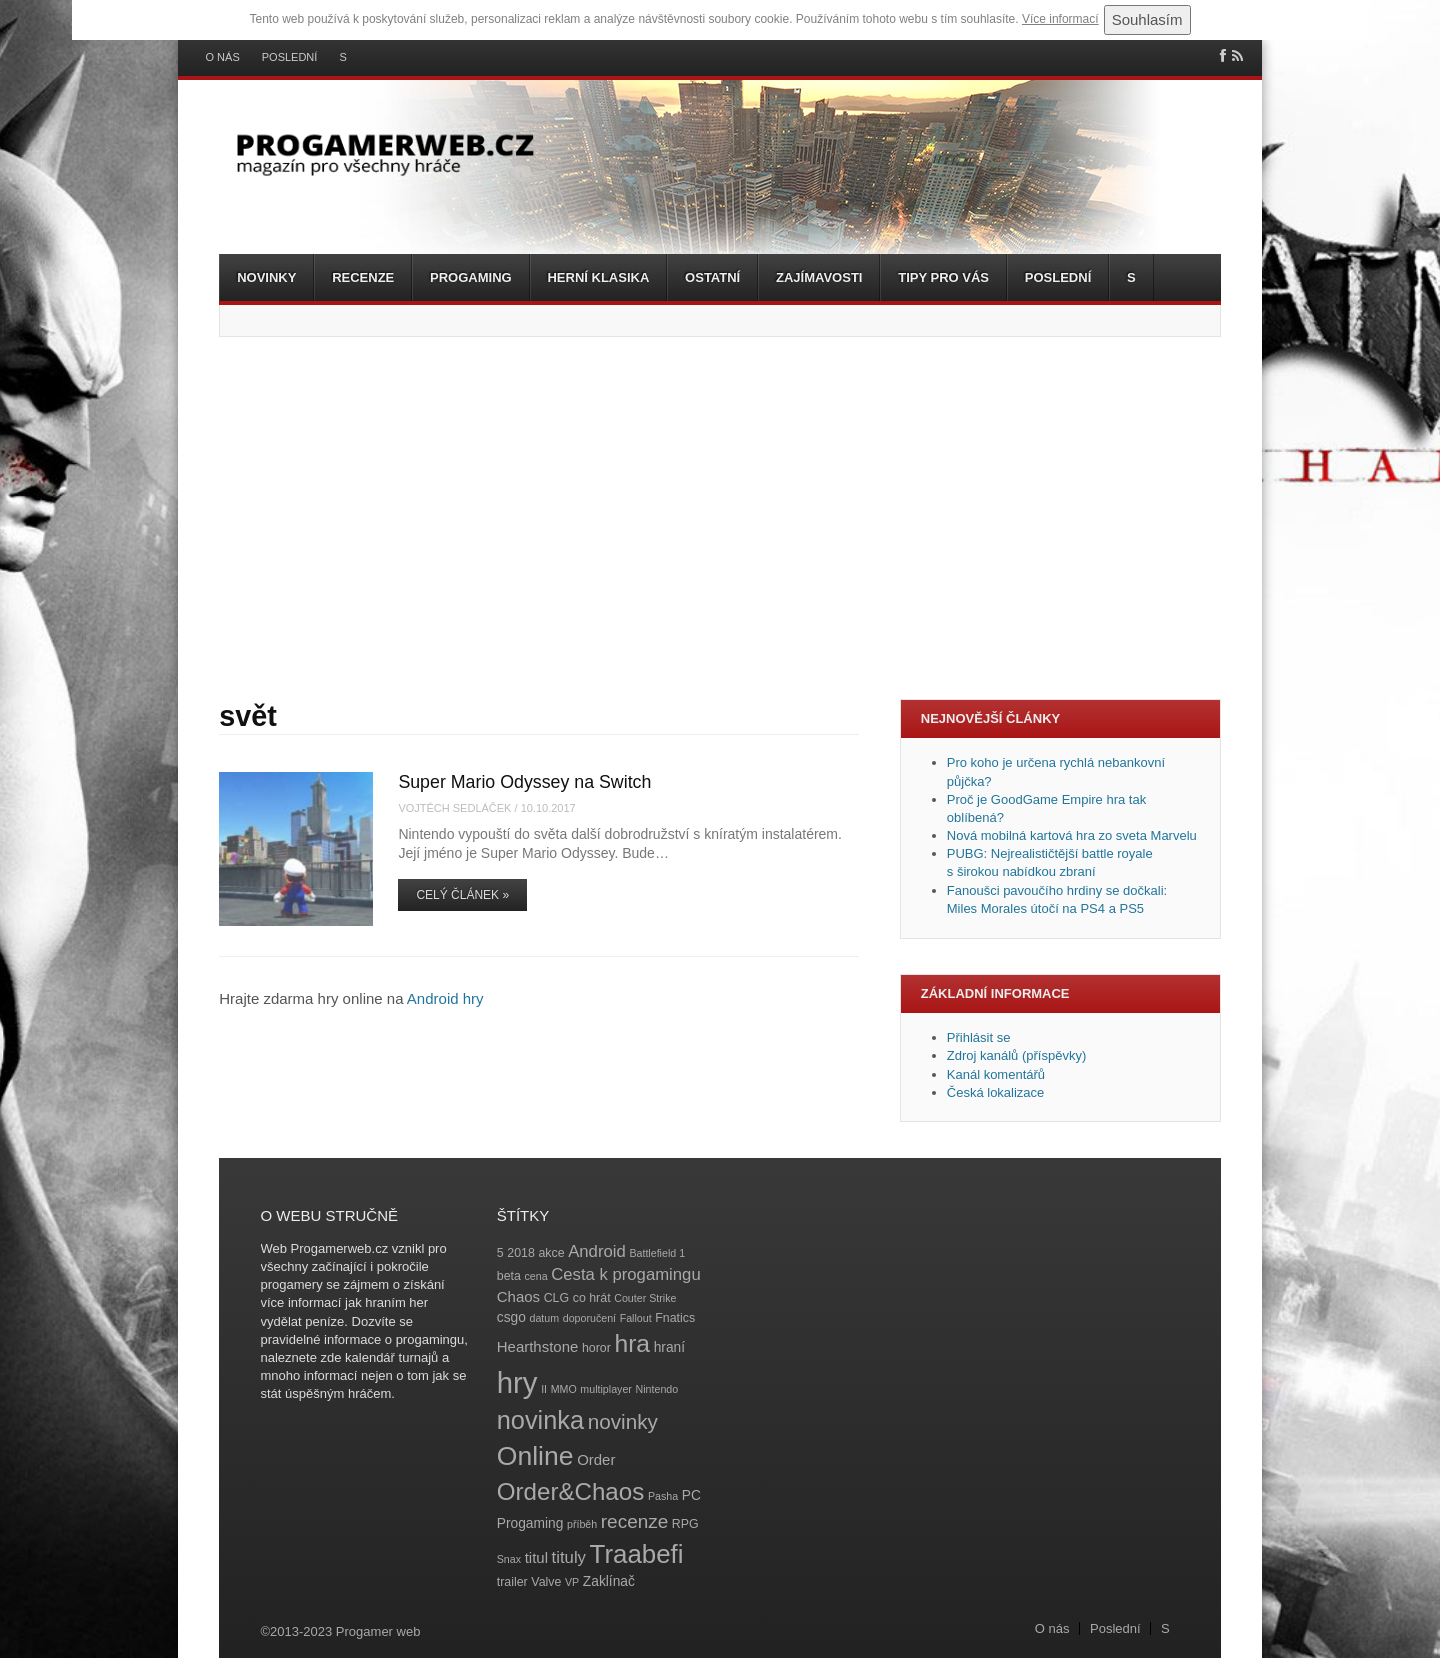 The width and height of the screenshot is (1440, 1658). Describe the element at coordinates (511, 1317) in the screenshot. I see `csgo [csgo (5 položek)]` at that location.